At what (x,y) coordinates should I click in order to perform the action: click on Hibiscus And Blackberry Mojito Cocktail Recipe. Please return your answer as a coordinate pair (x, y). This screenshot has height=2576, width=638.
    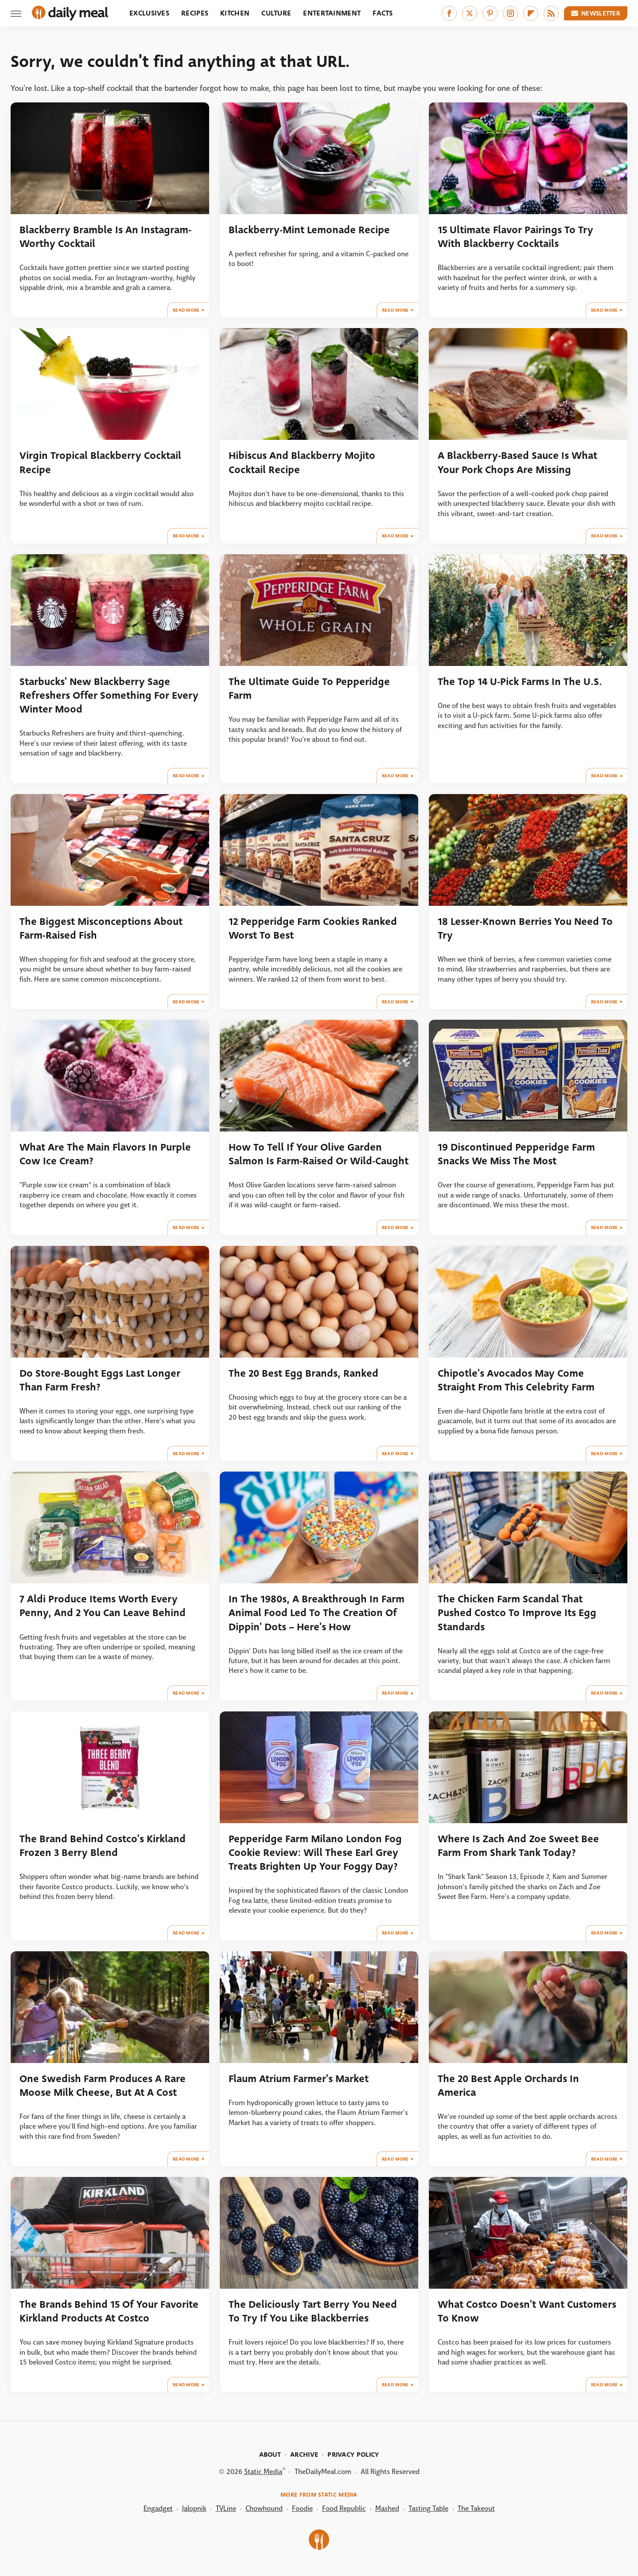
    Looking at the image, I should click on (302, 462).